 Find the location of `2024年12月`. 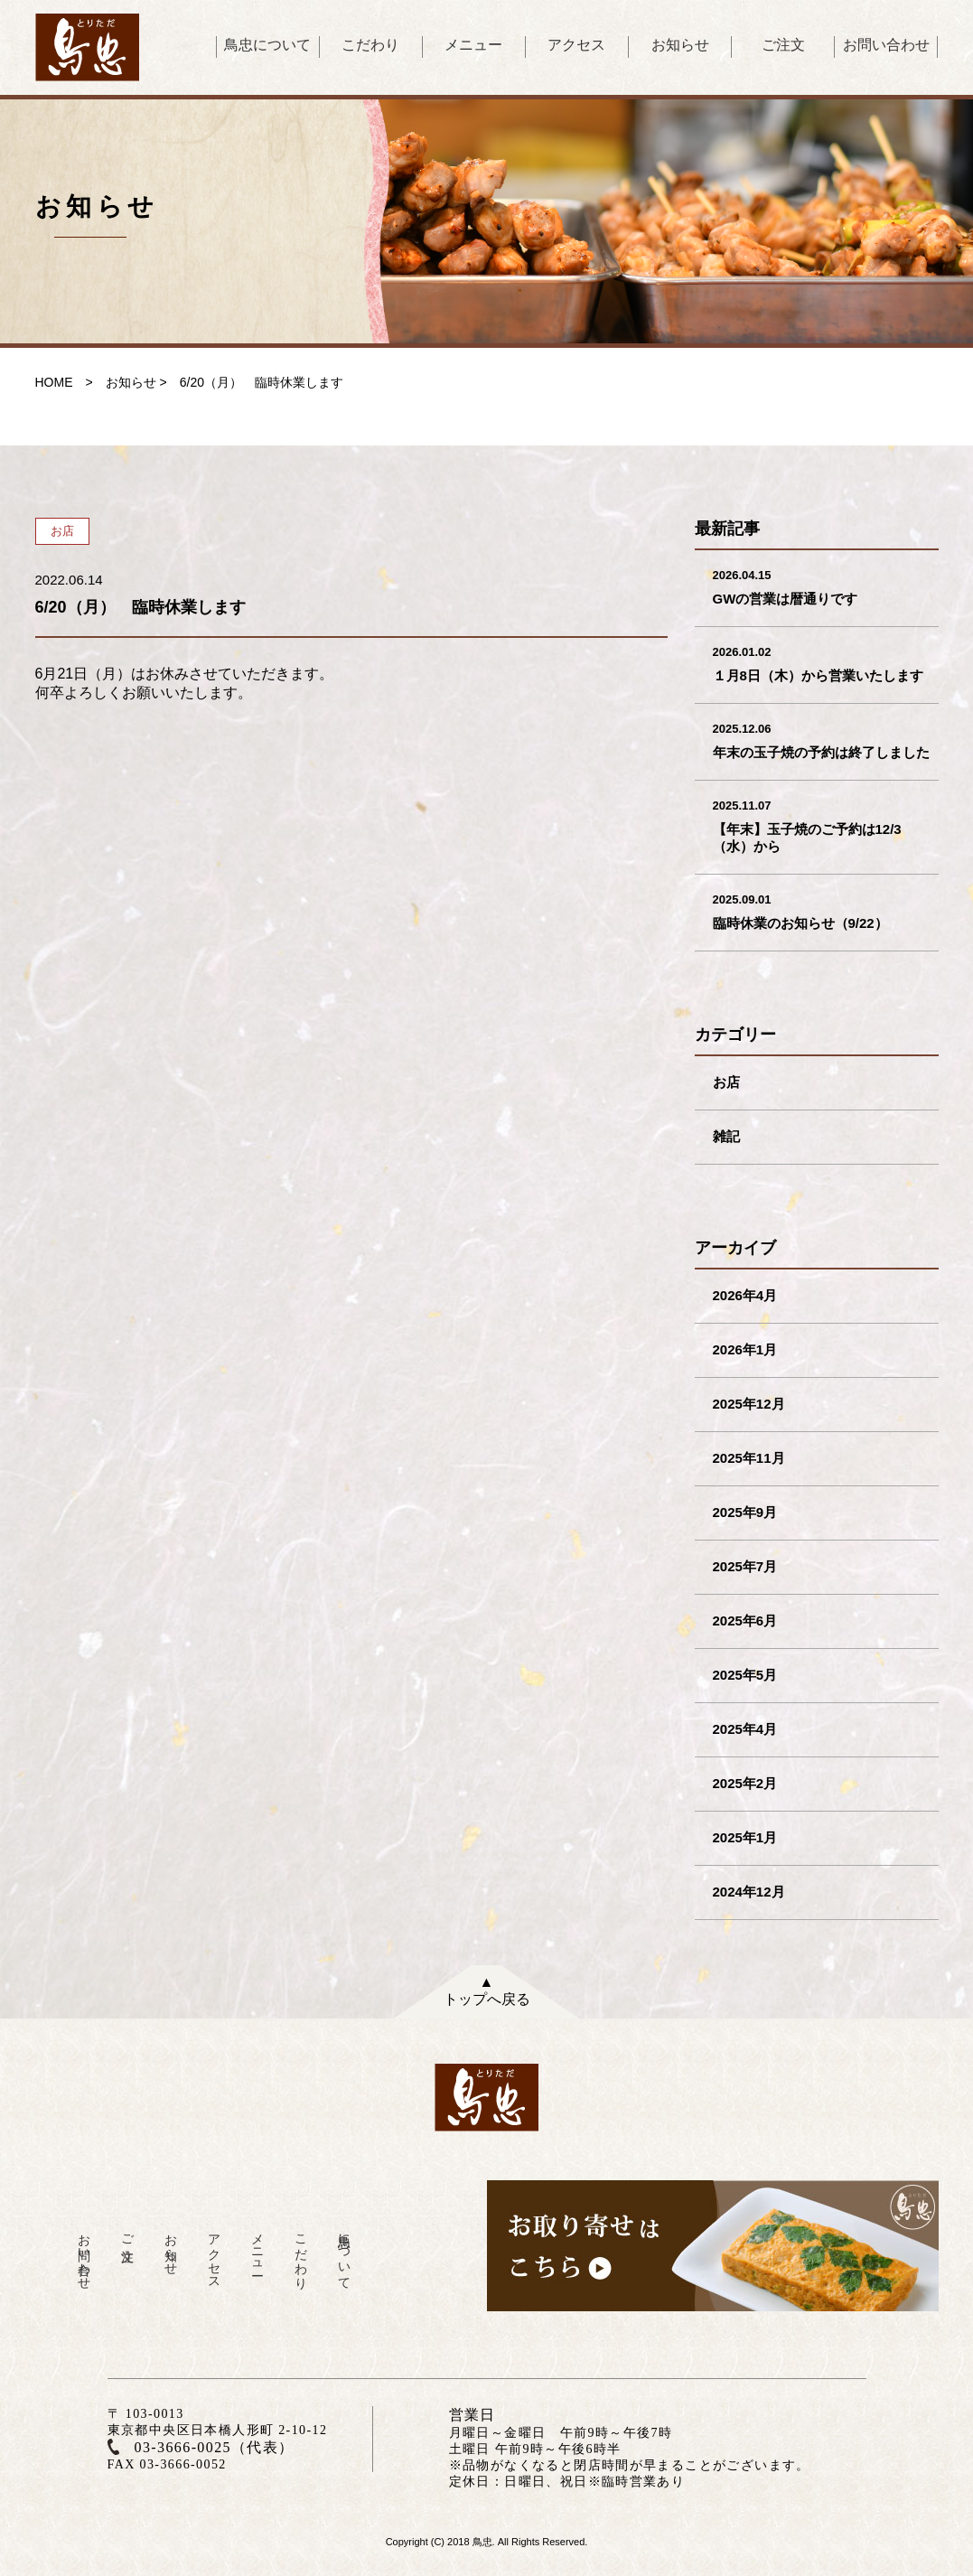

2024年12月 is located at coordinates (749, 1891).